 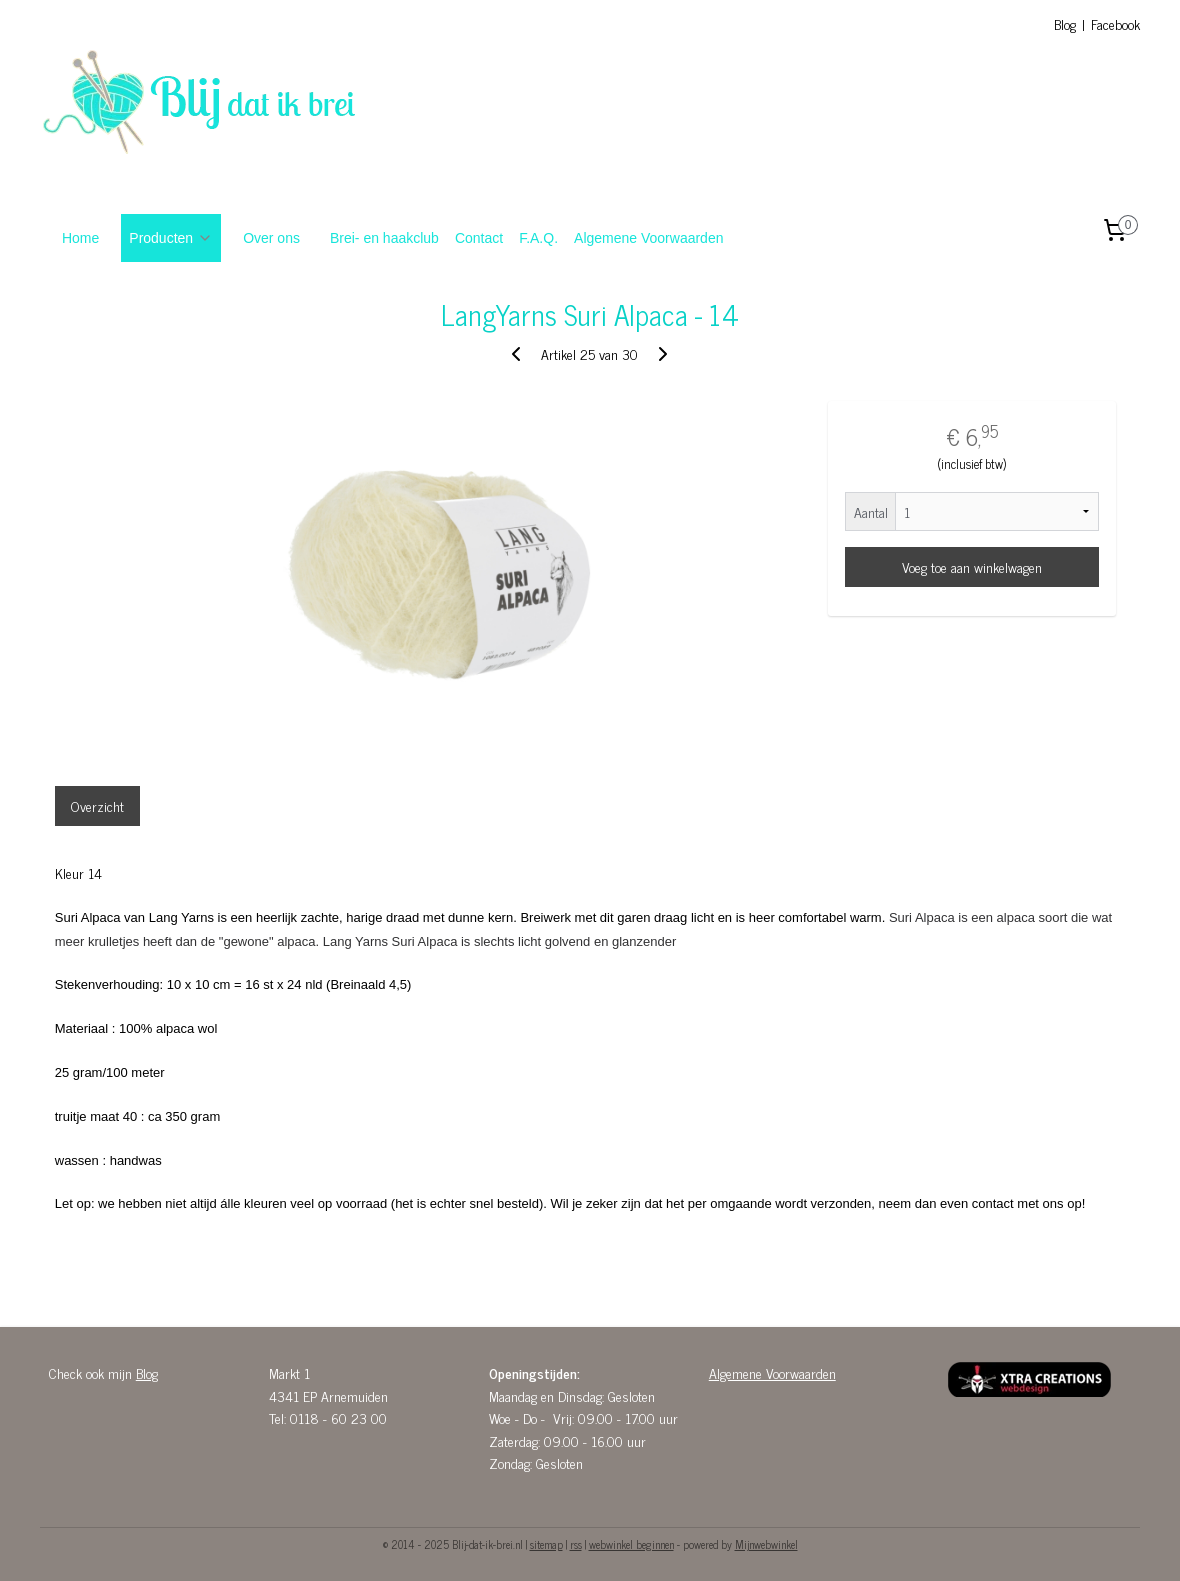 What do you see at coordinates (648, 238) in the screenshot?
I see `Algemene Voorwaarden` at bounding box center [648, 238].